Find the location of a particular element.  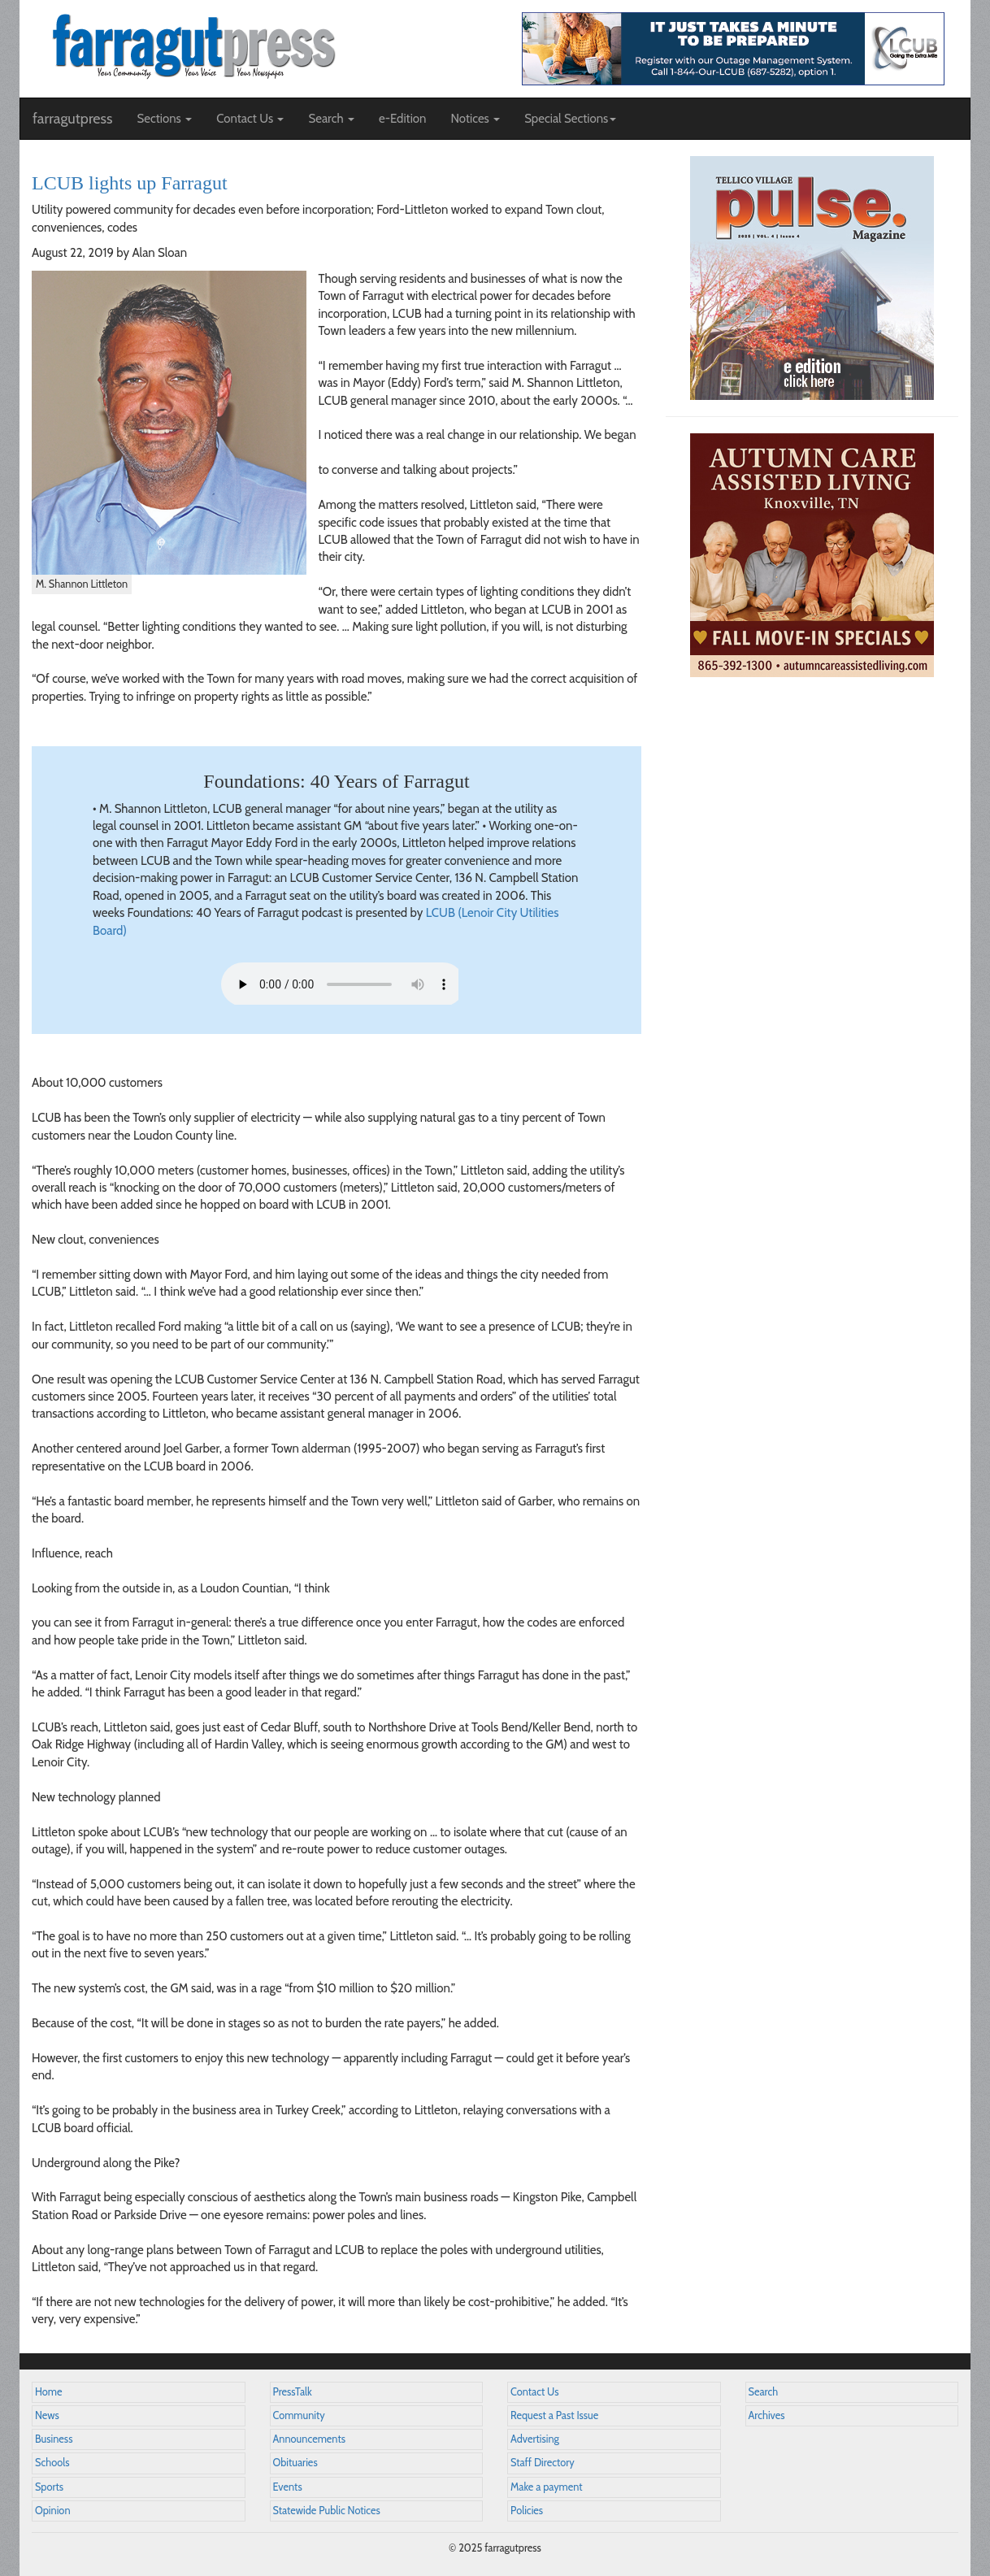

Special Sections [button] is located at coordinates (570, 118).